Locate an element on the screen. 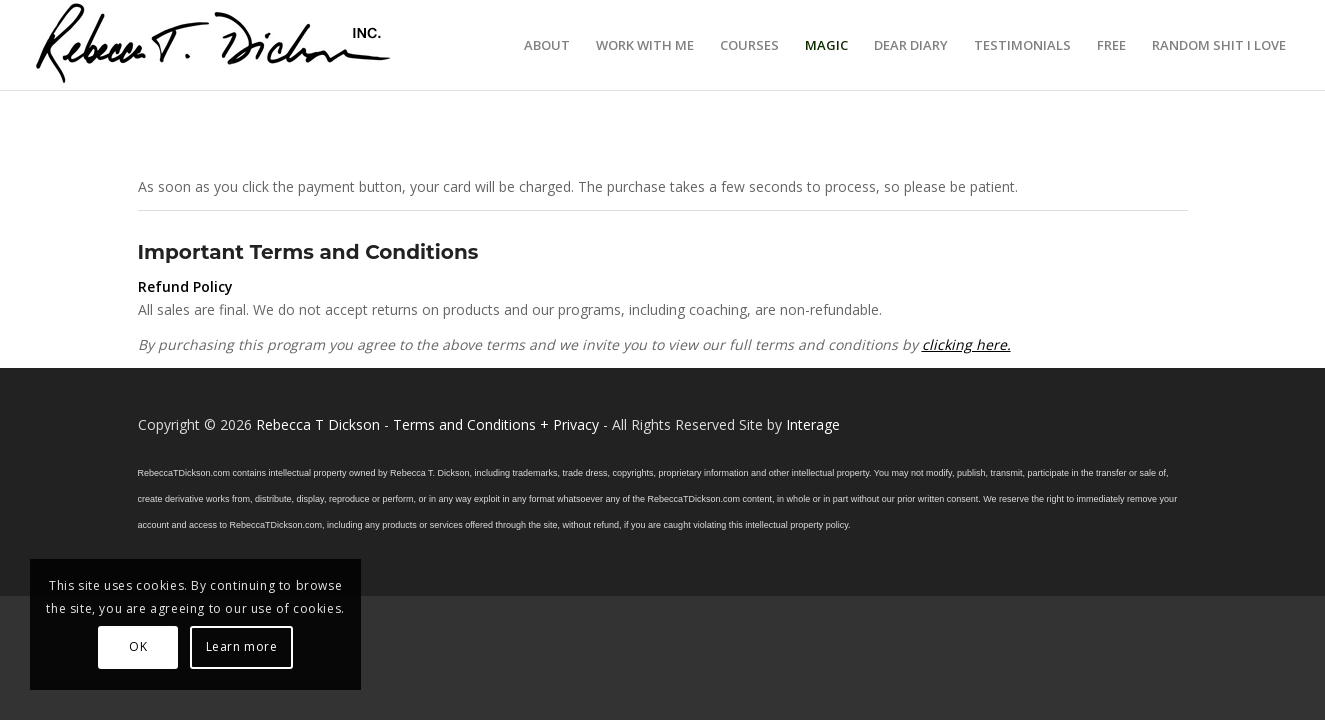 The image size is (1325, 720). OK is located at coordinates (138, 646).